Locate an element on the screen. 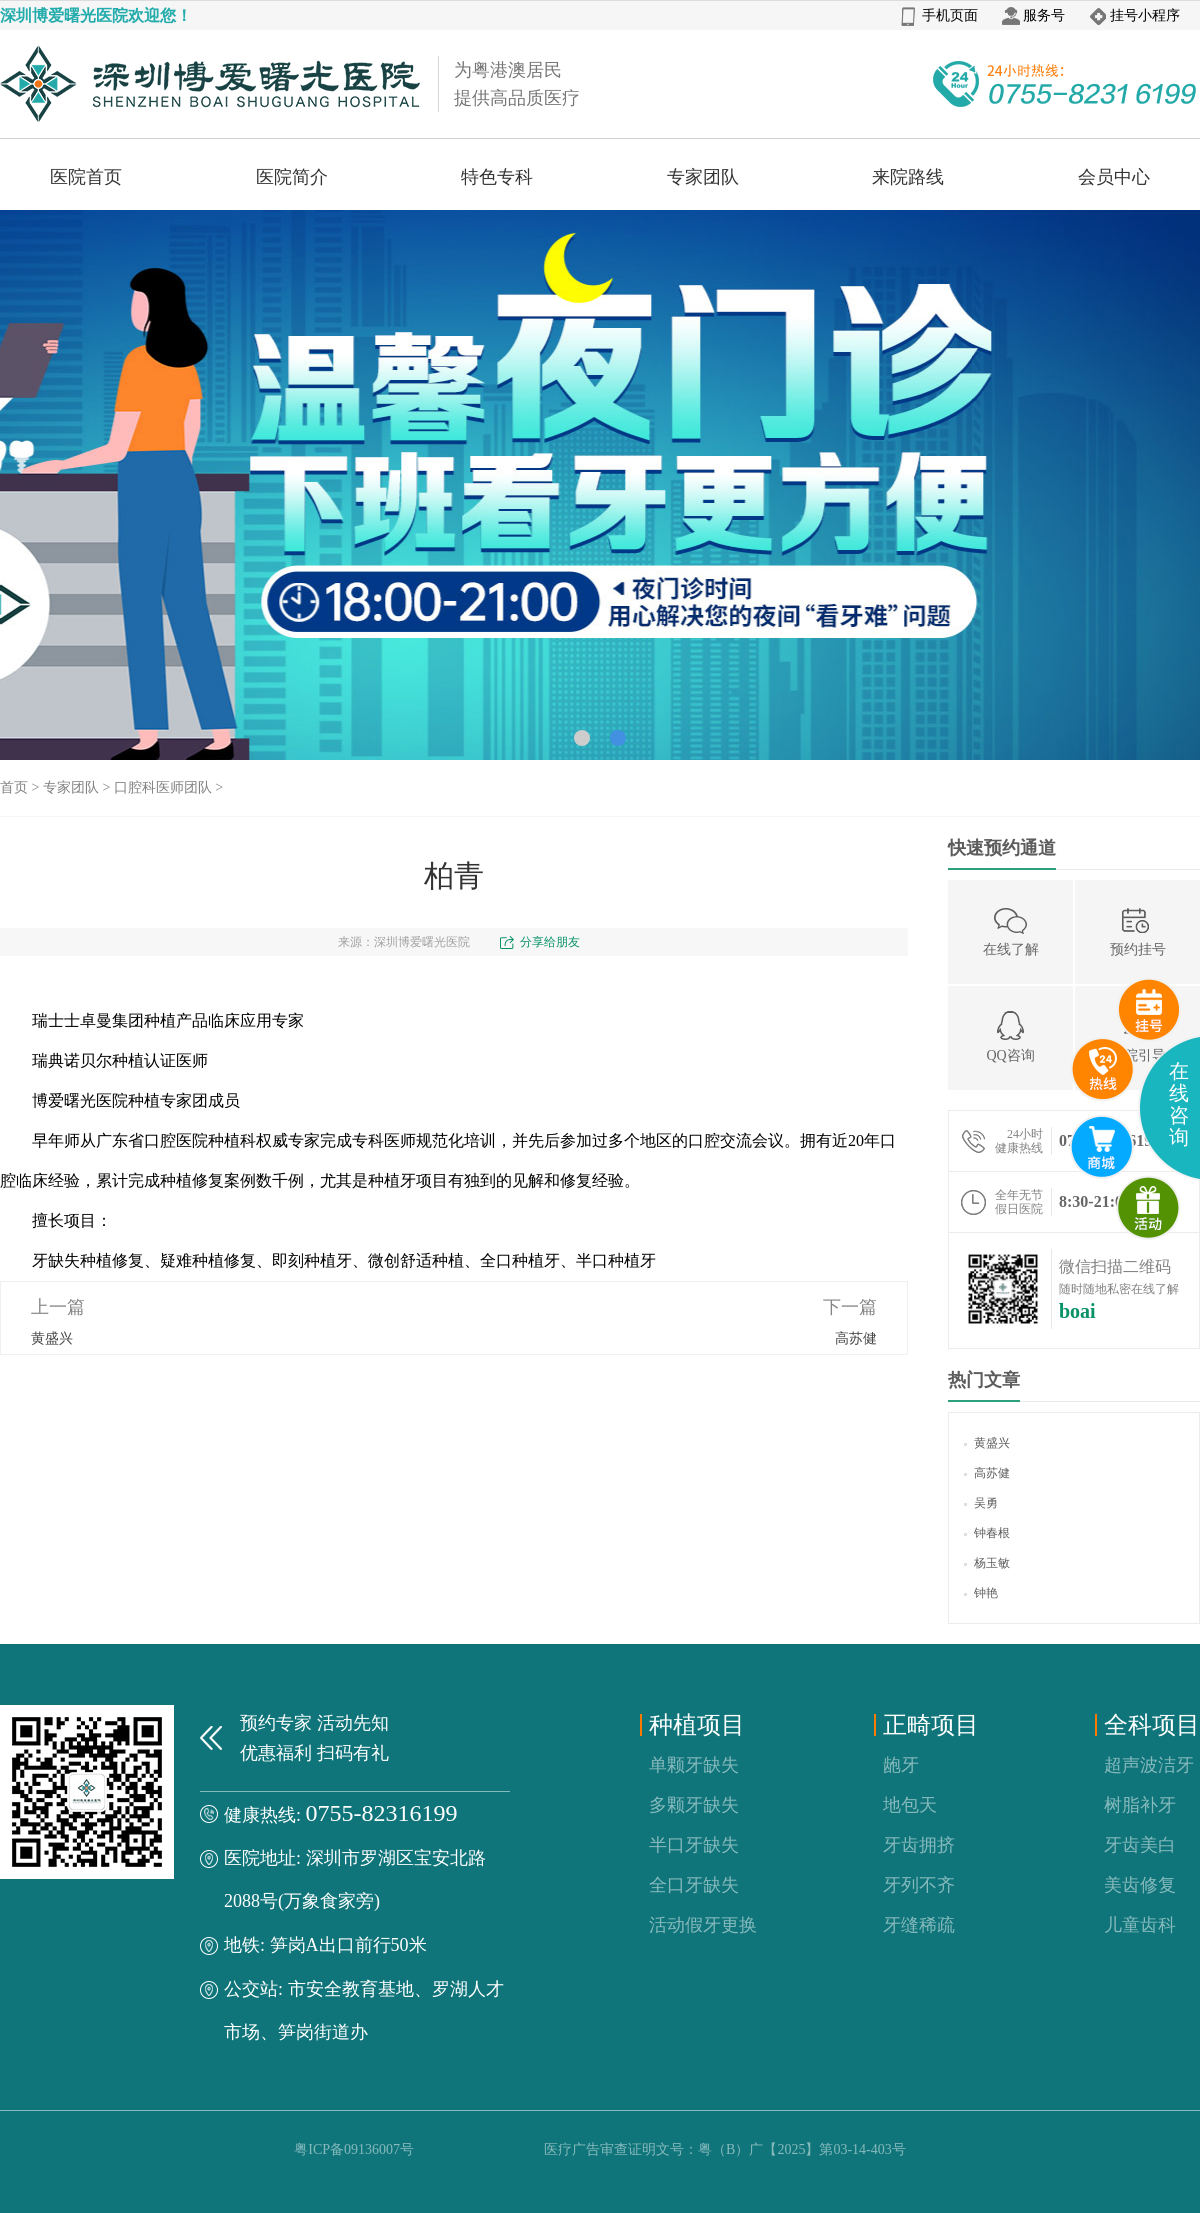 This screenshot has height=2213, width=1200. 预约挂号 is located at coordinates (1138, 930).